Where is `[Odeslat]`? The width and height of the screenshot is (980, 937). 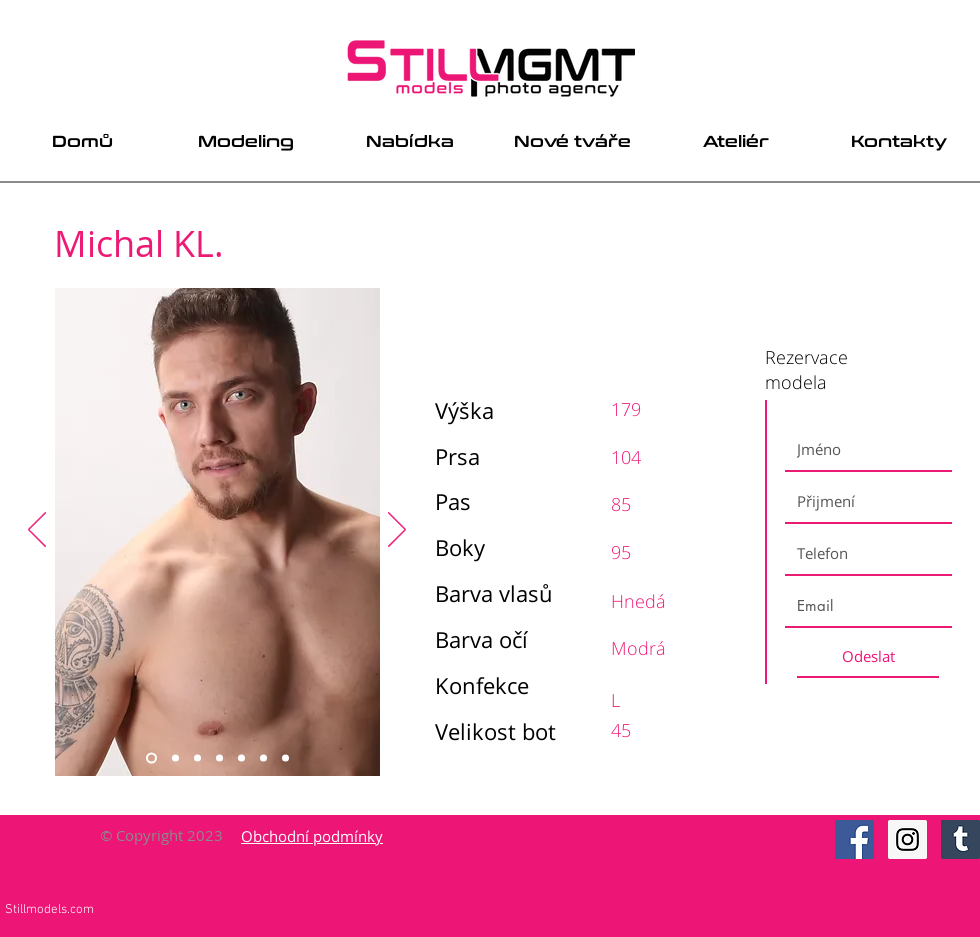 [Odeslat] is located at coordinates (868, 656).